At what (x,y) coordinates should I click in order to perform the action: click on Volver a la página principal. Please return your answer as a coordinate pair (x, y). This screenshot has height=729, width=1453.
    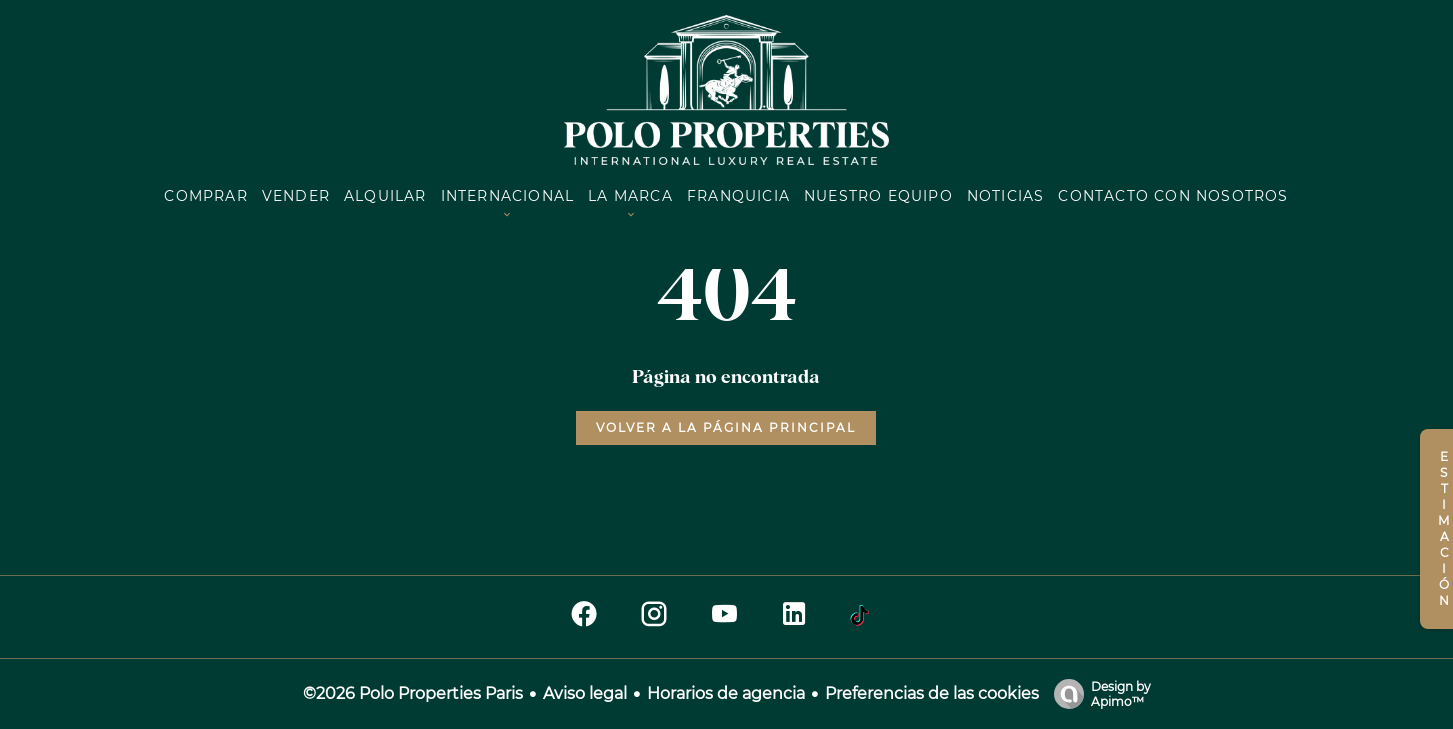
    Looking at the image, I should click on (726, 427).